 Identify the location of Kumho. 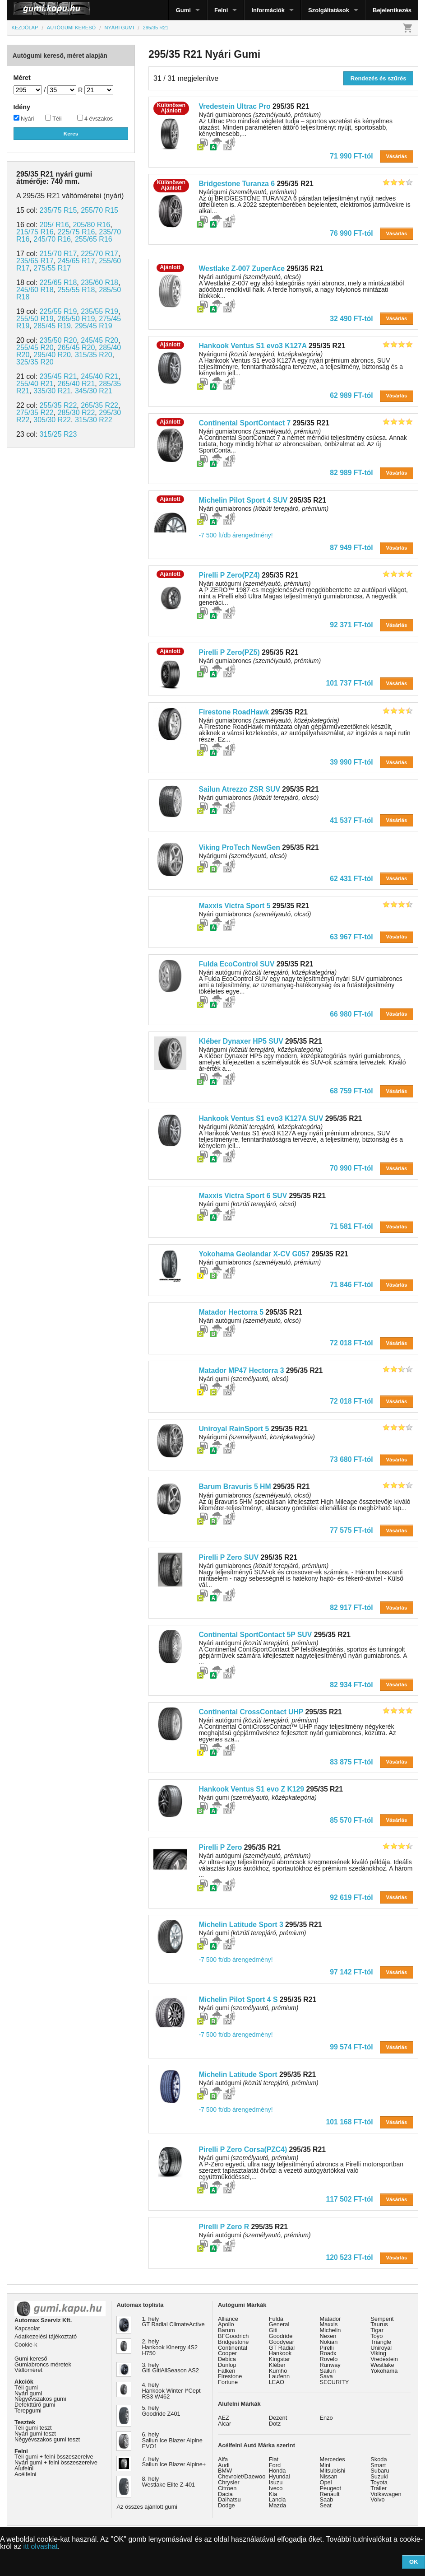
(278, 2370).